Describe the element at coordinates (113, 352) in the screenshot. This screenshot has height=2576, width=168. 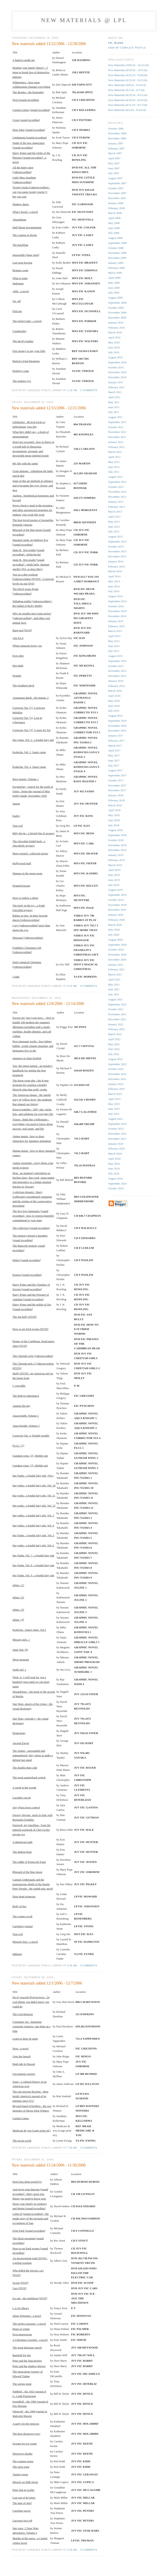
I see `July 2010` at that location.